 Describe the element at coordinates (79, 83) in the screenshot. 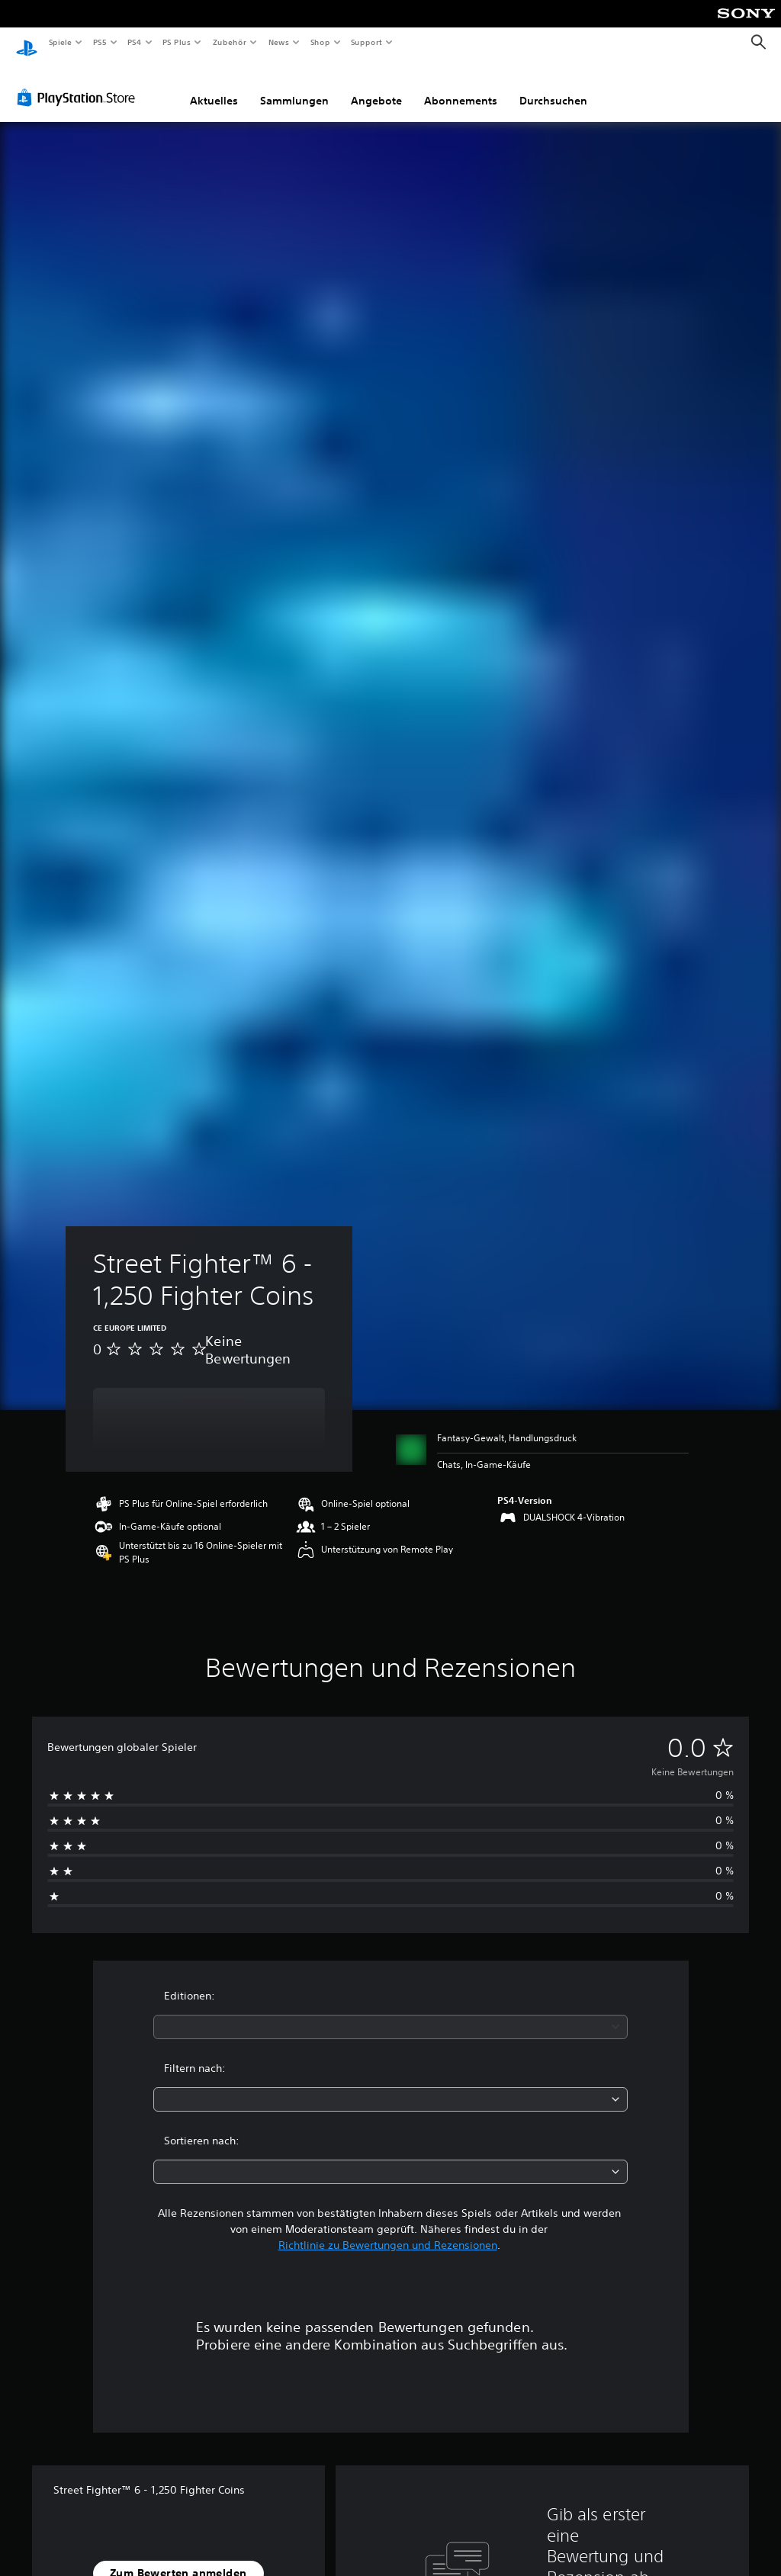

I see `[PlayStation Store]` at that location.